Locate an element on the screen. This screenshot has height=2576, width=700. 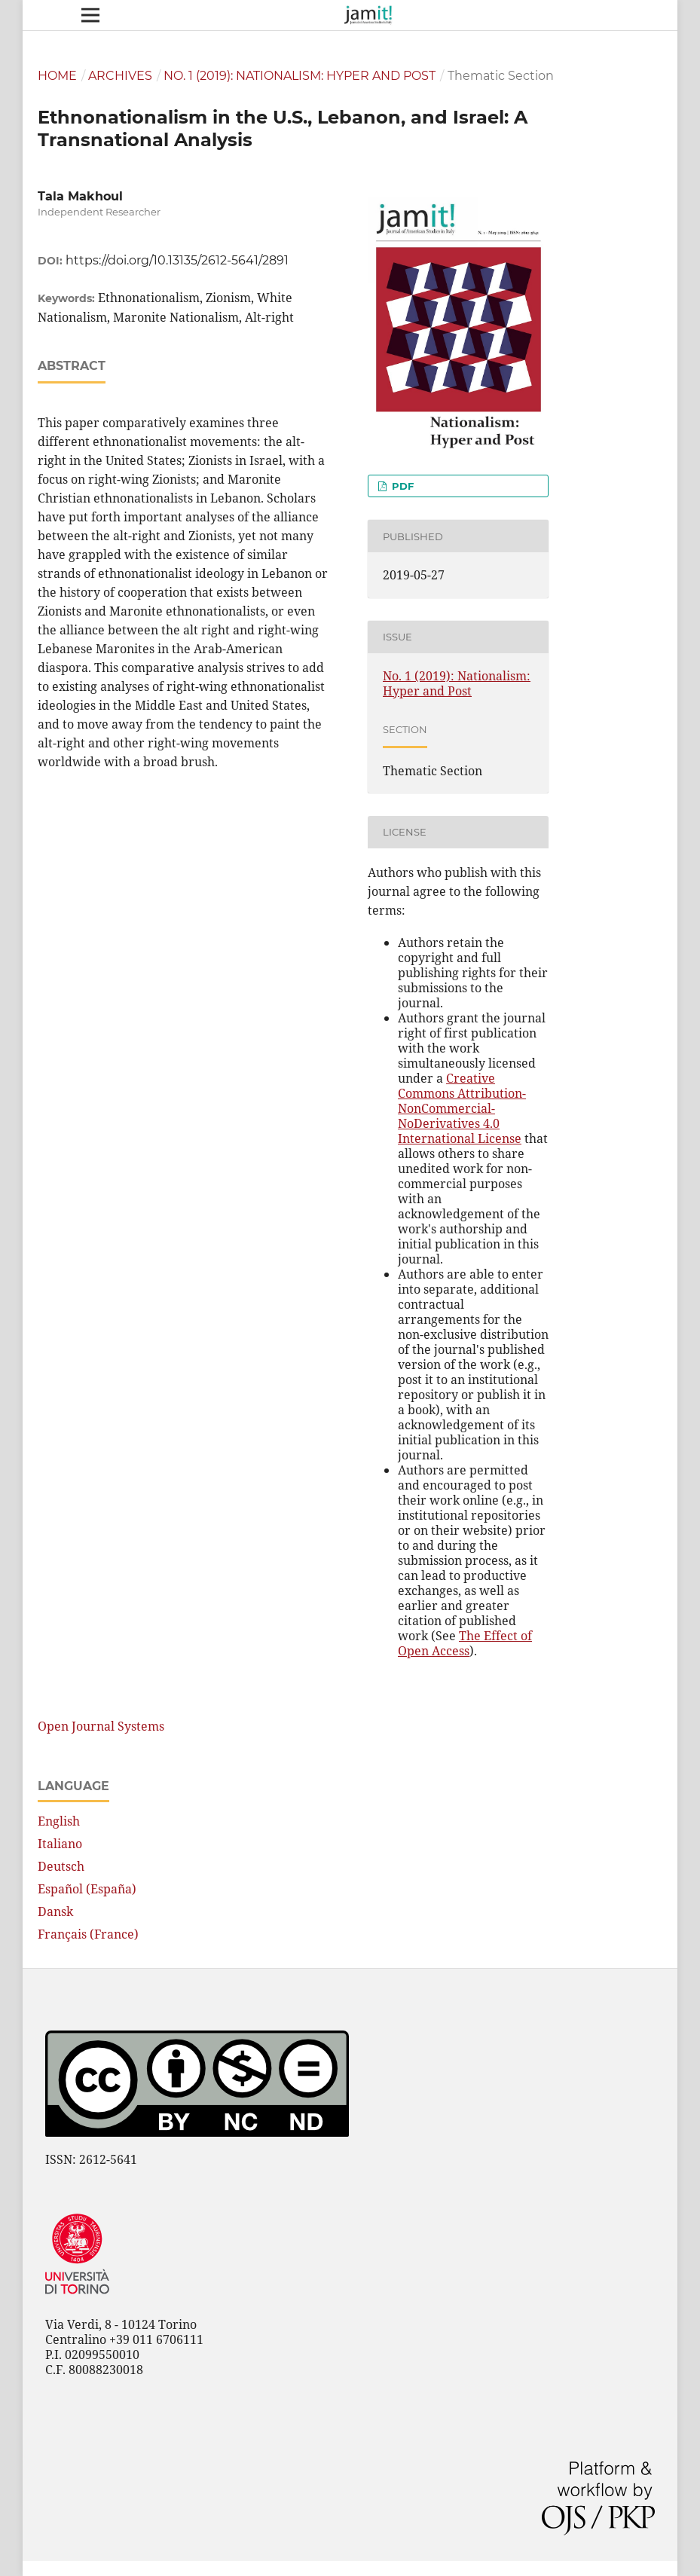
Archives is located at coordinates (120, 76).